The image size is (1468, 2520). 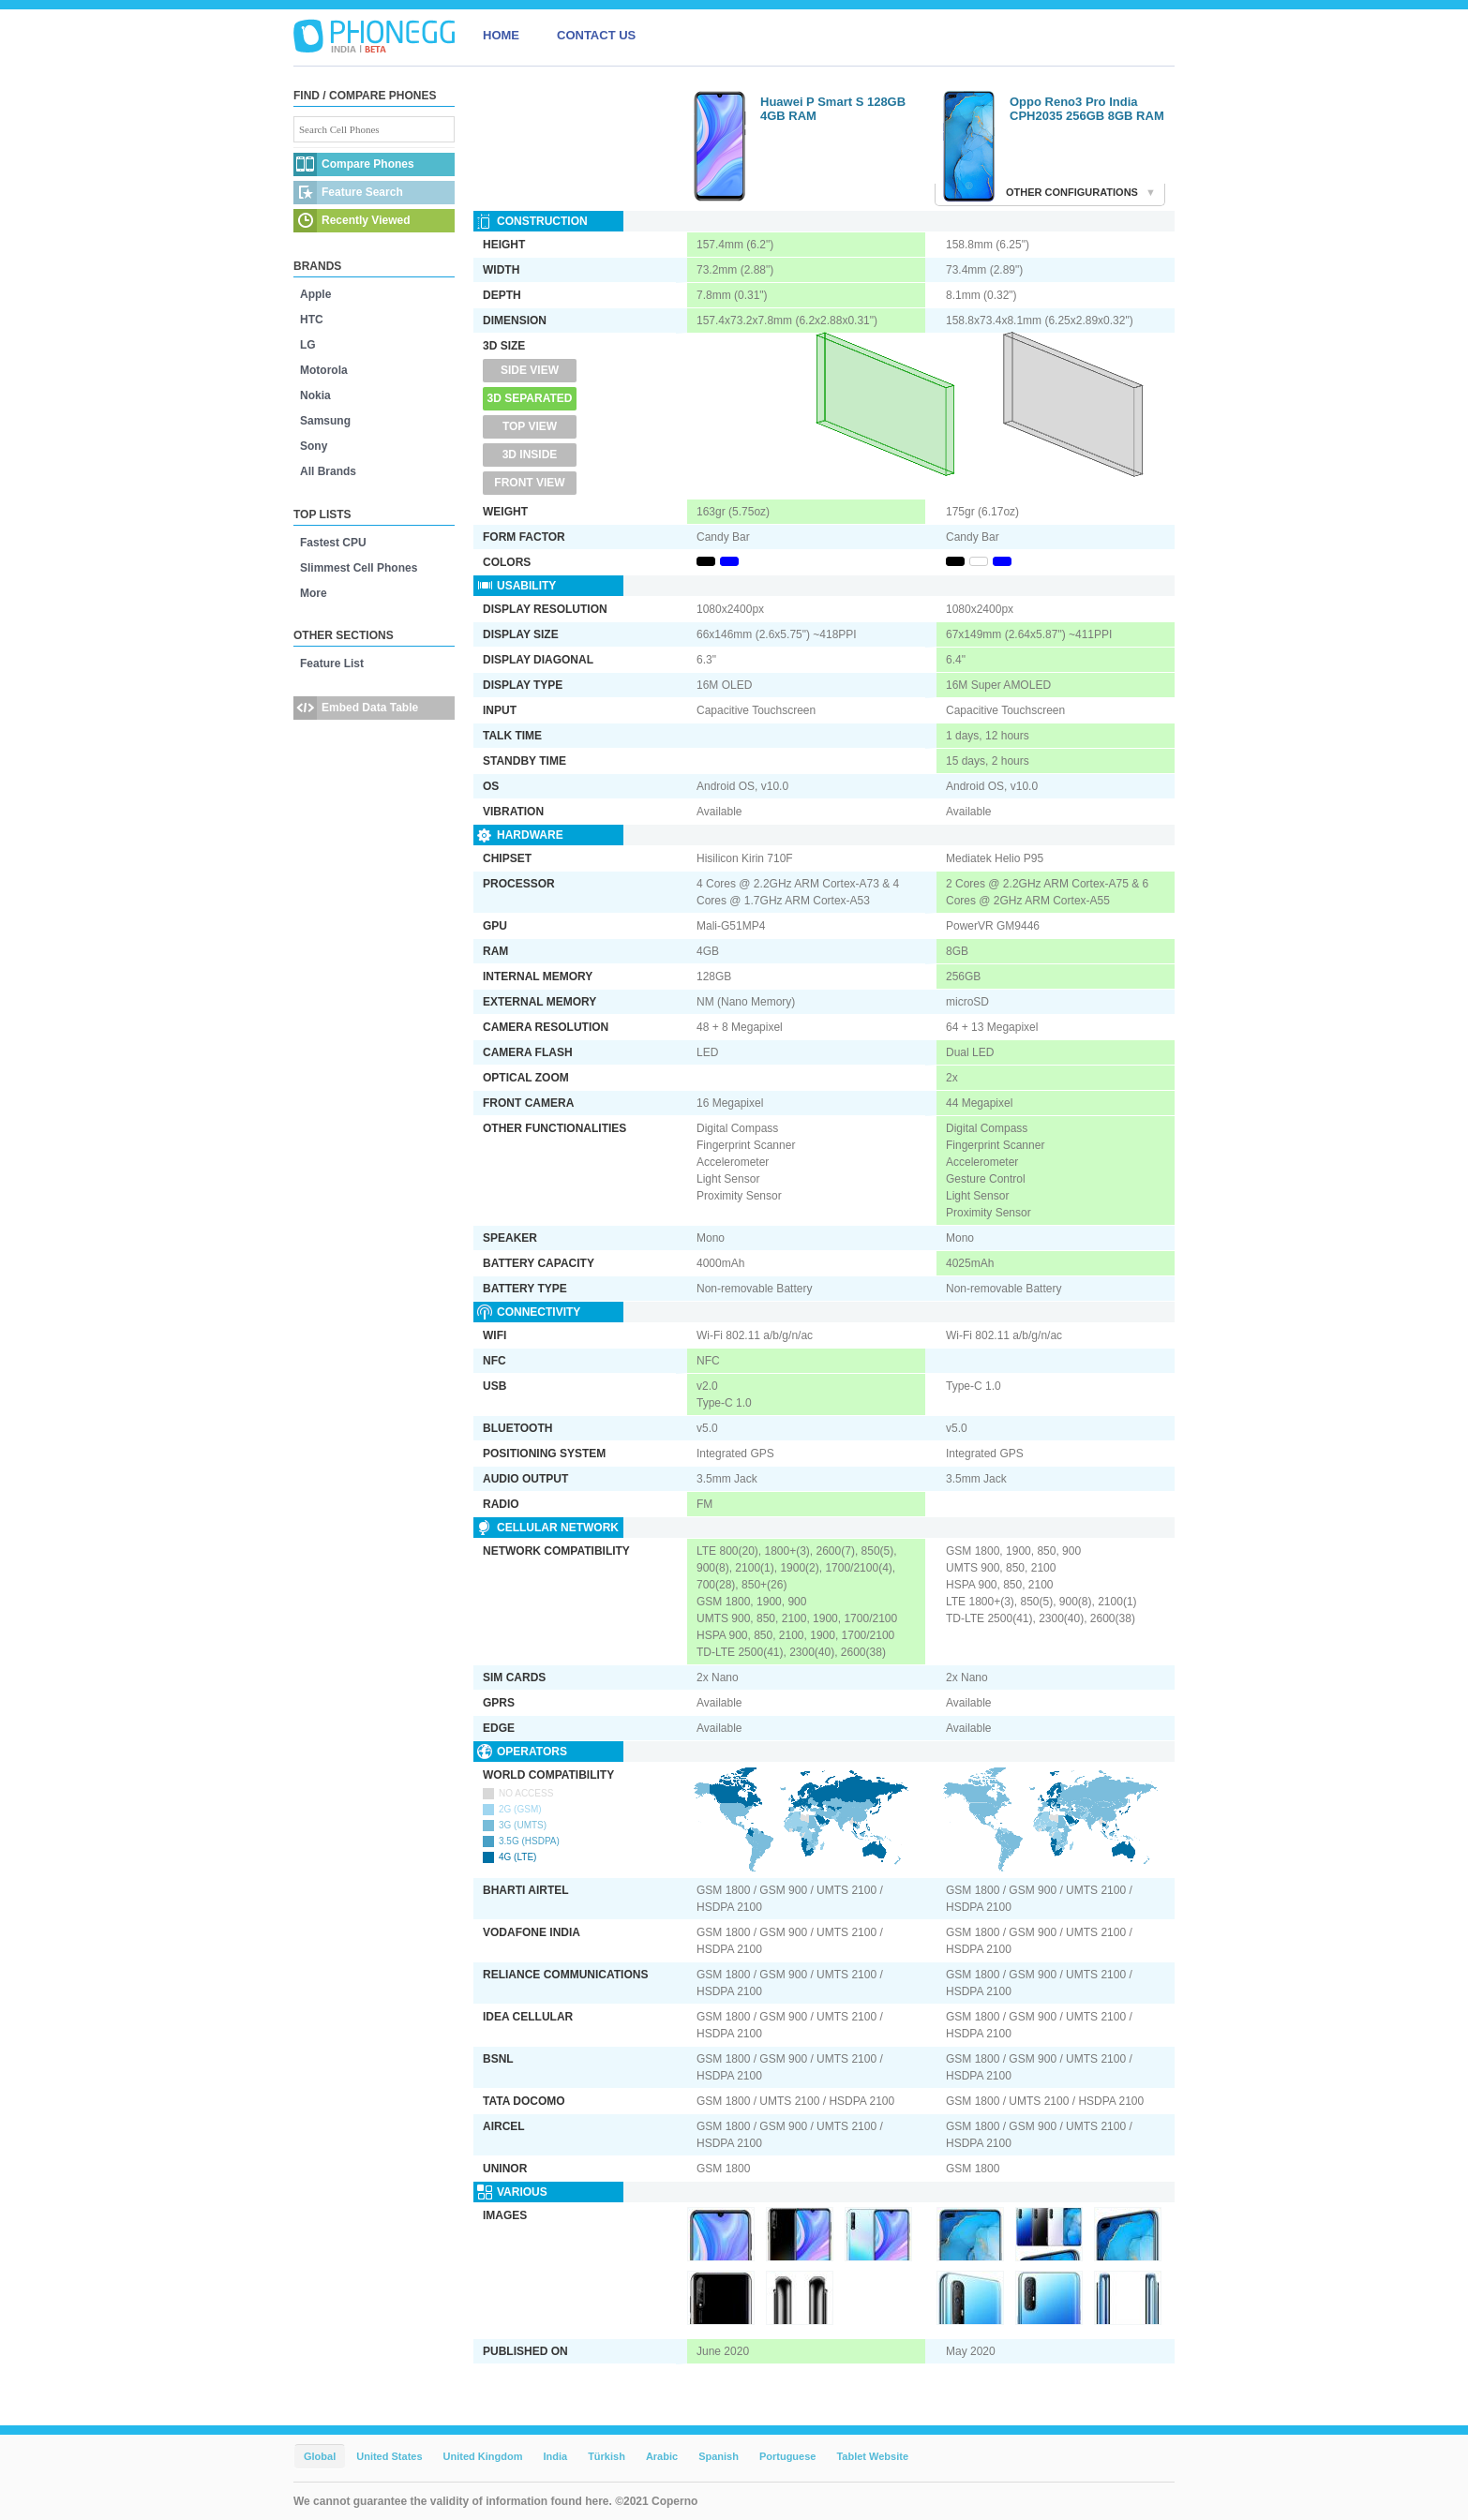 What do you see at coordinates (529, 482) in the screenshot?
I see `Front View` at bounding box center [529, 482].